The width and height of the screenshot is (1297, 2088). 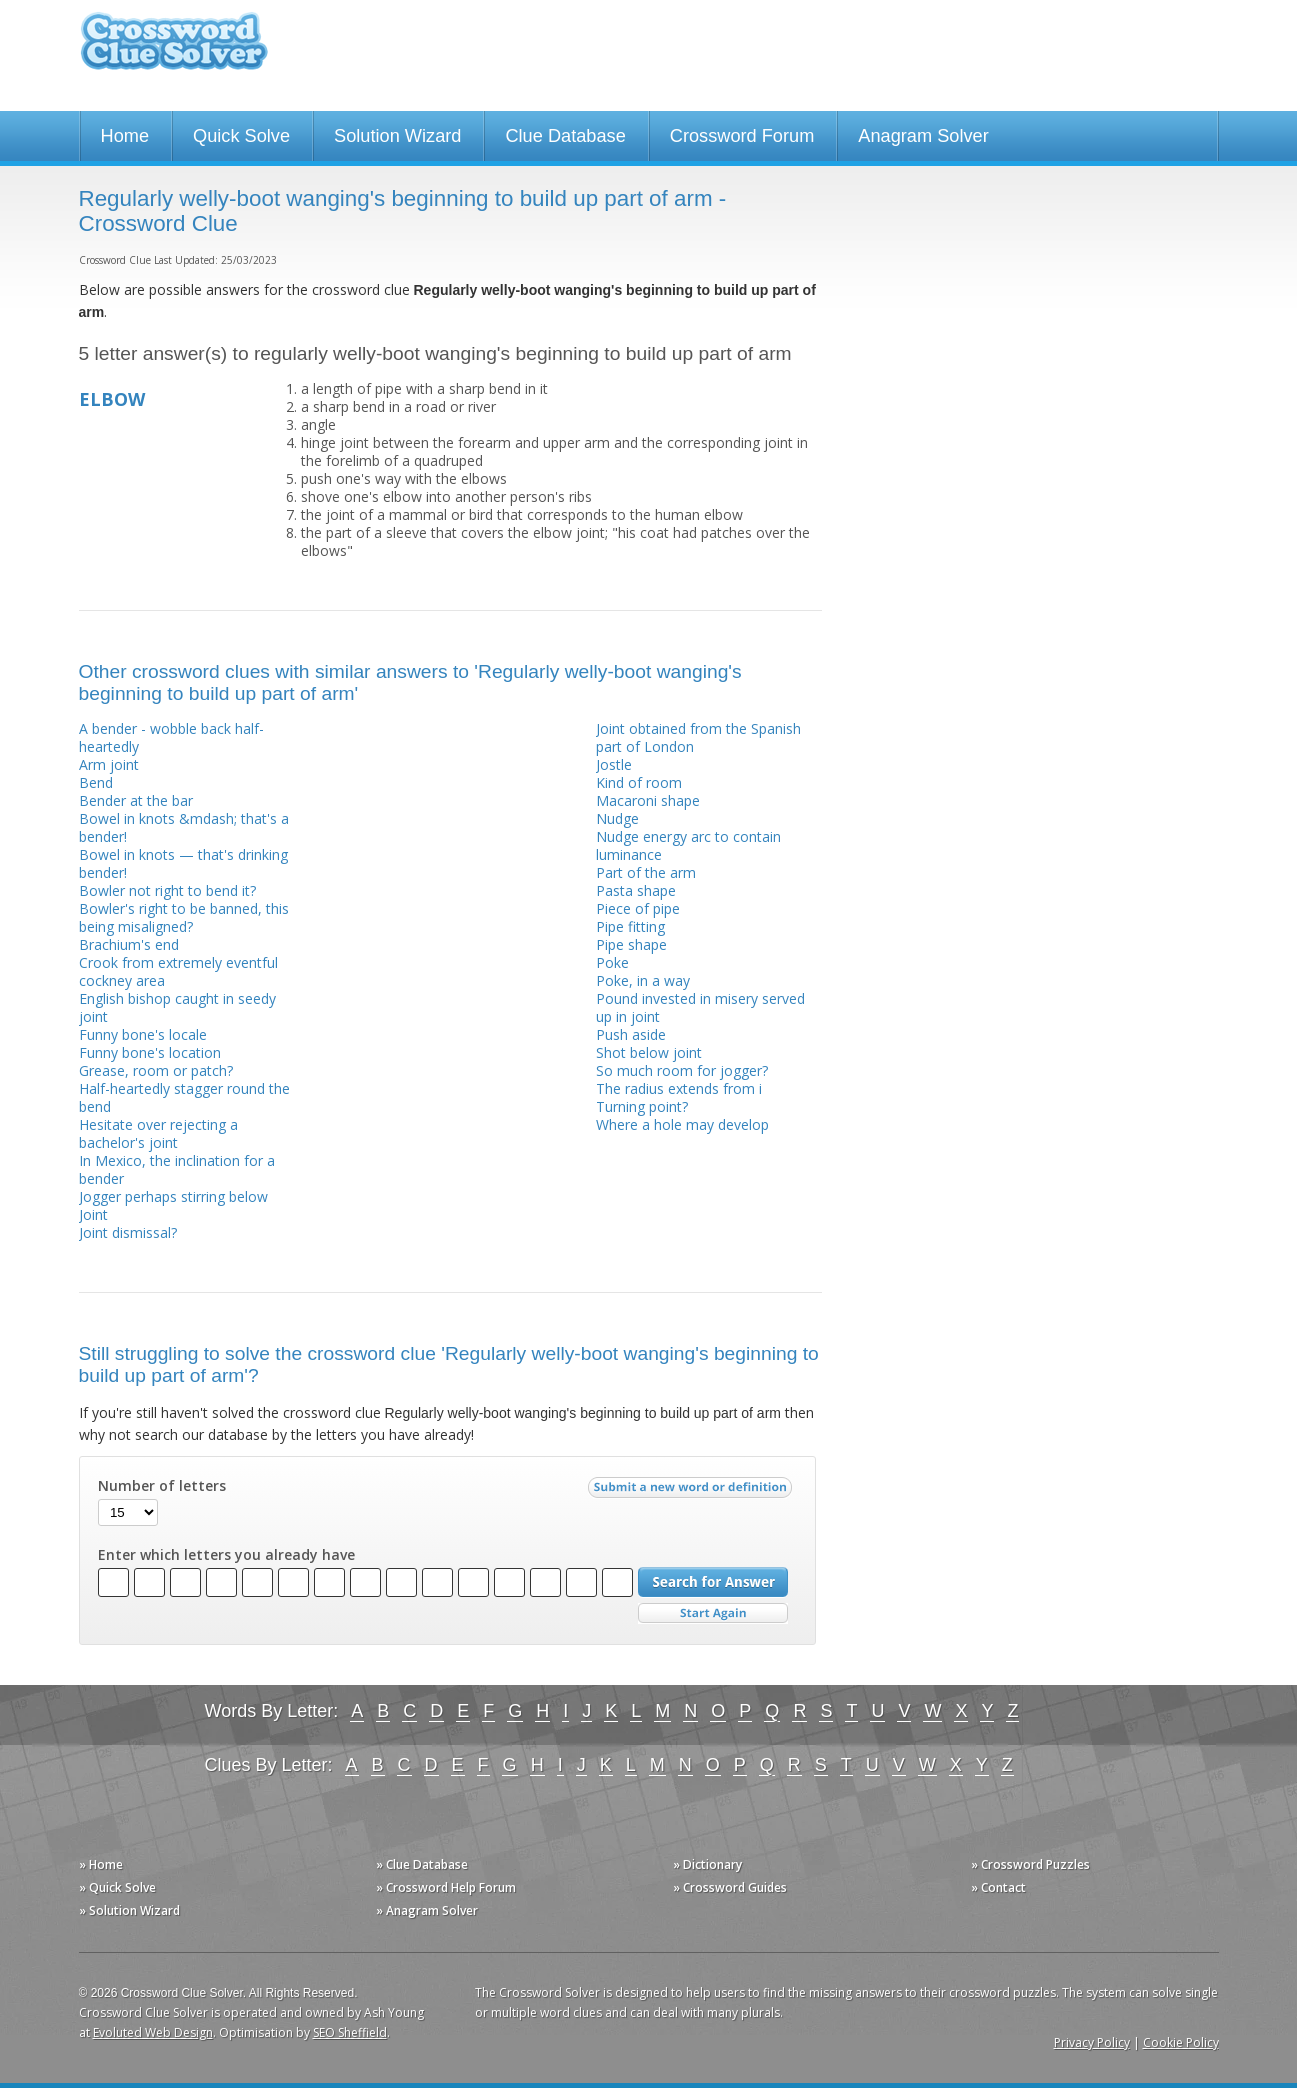 I want to click on Funny bone's location, so click(x=150, y=1052).